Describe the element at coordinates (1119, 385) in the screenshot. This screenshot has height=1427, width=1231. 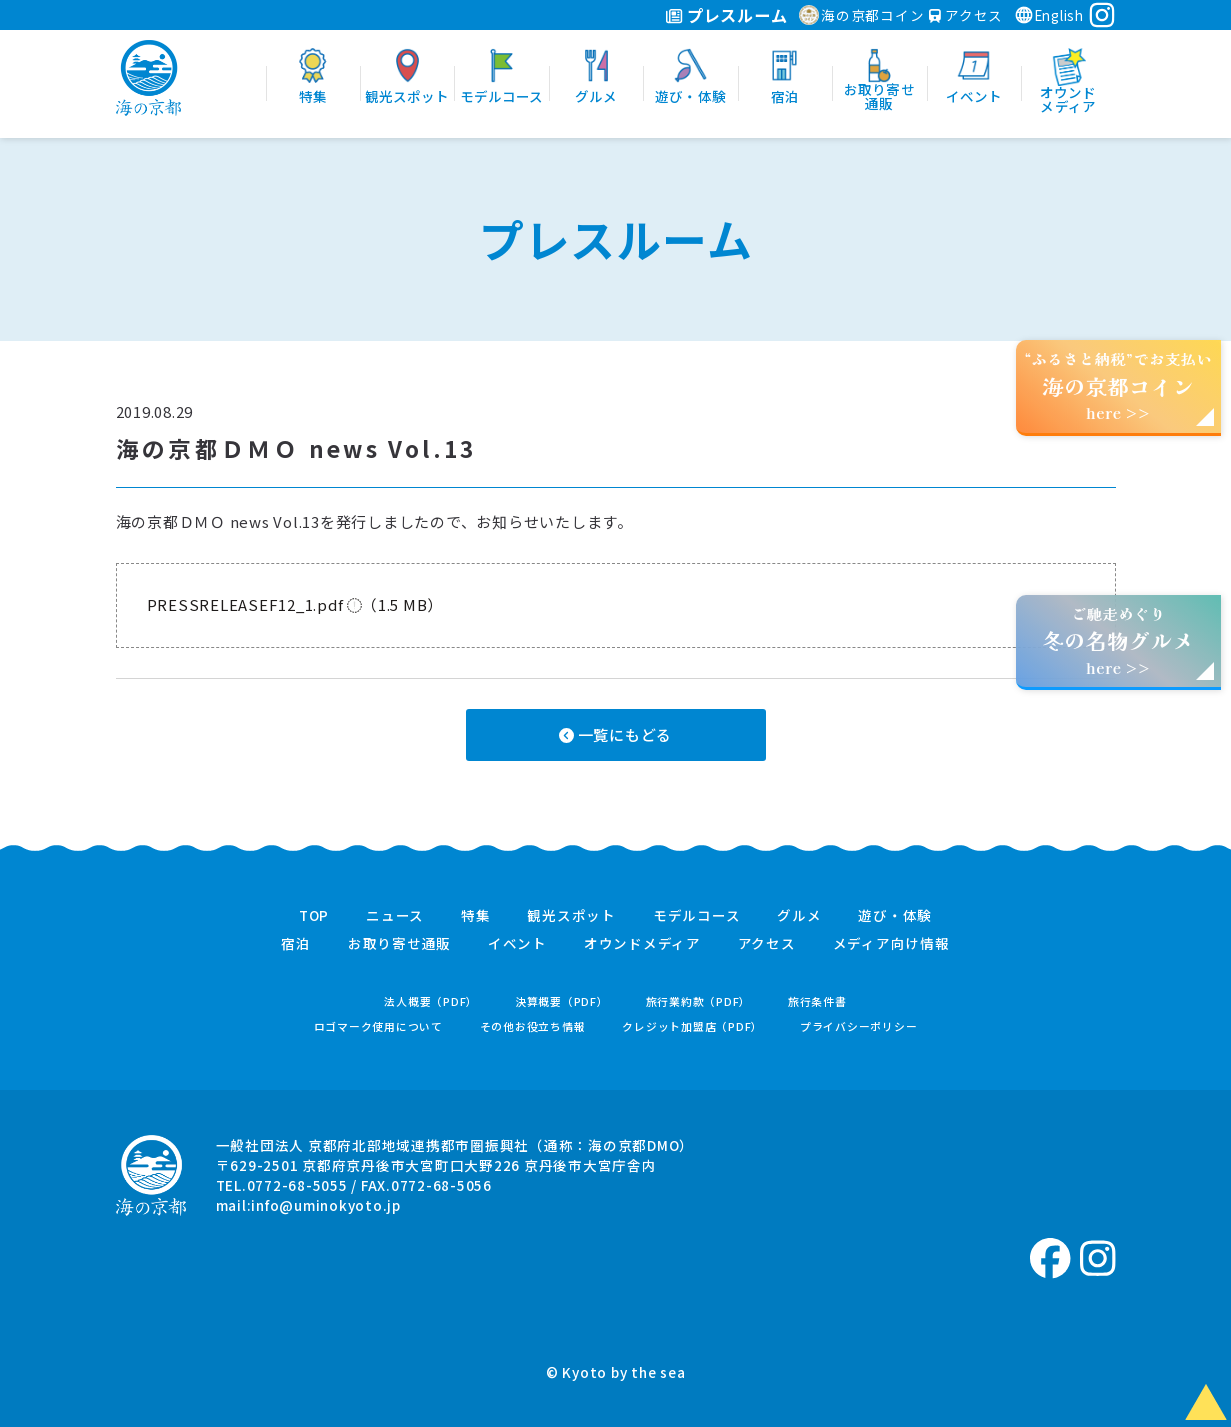
I see `“ふるさと納税”でお支払いhere >>` at that location.